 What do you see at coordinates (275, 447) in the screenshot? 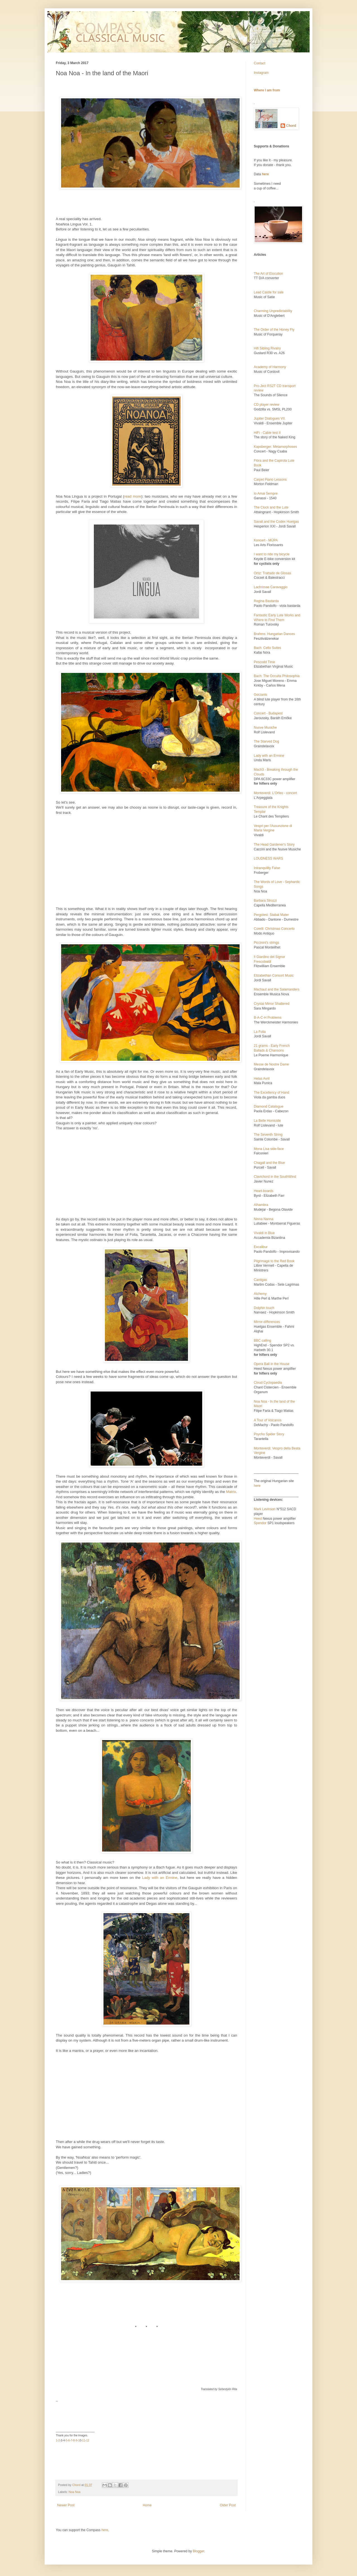
I see `Kapsberger: Metamorphoses` at bounding box center [275, 447].